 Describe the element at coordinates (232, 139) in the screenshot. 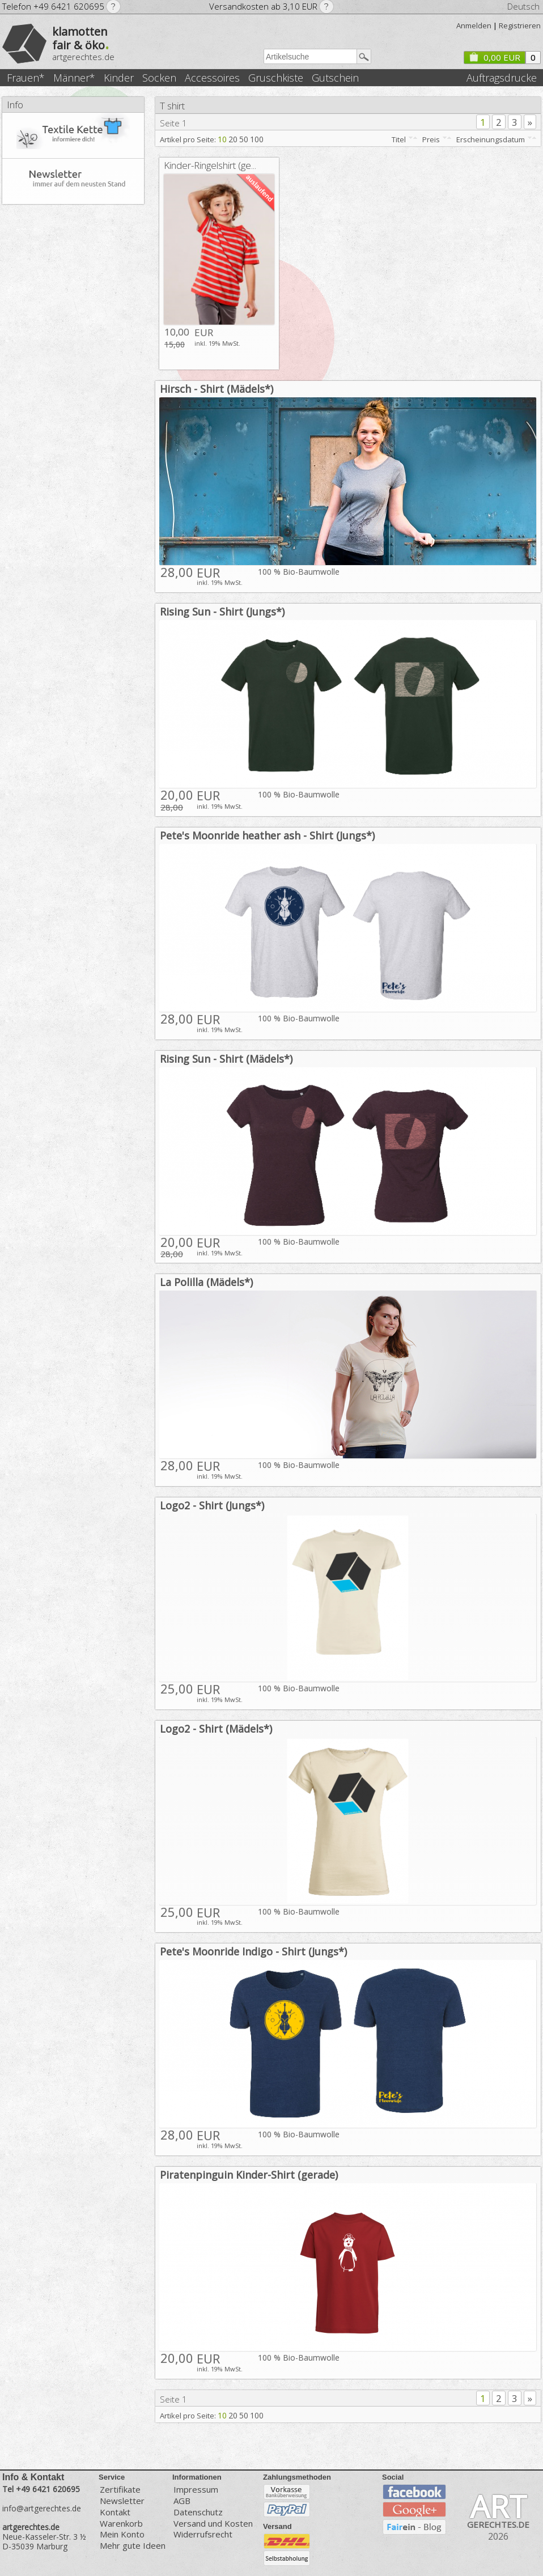

I see `20` at that location.